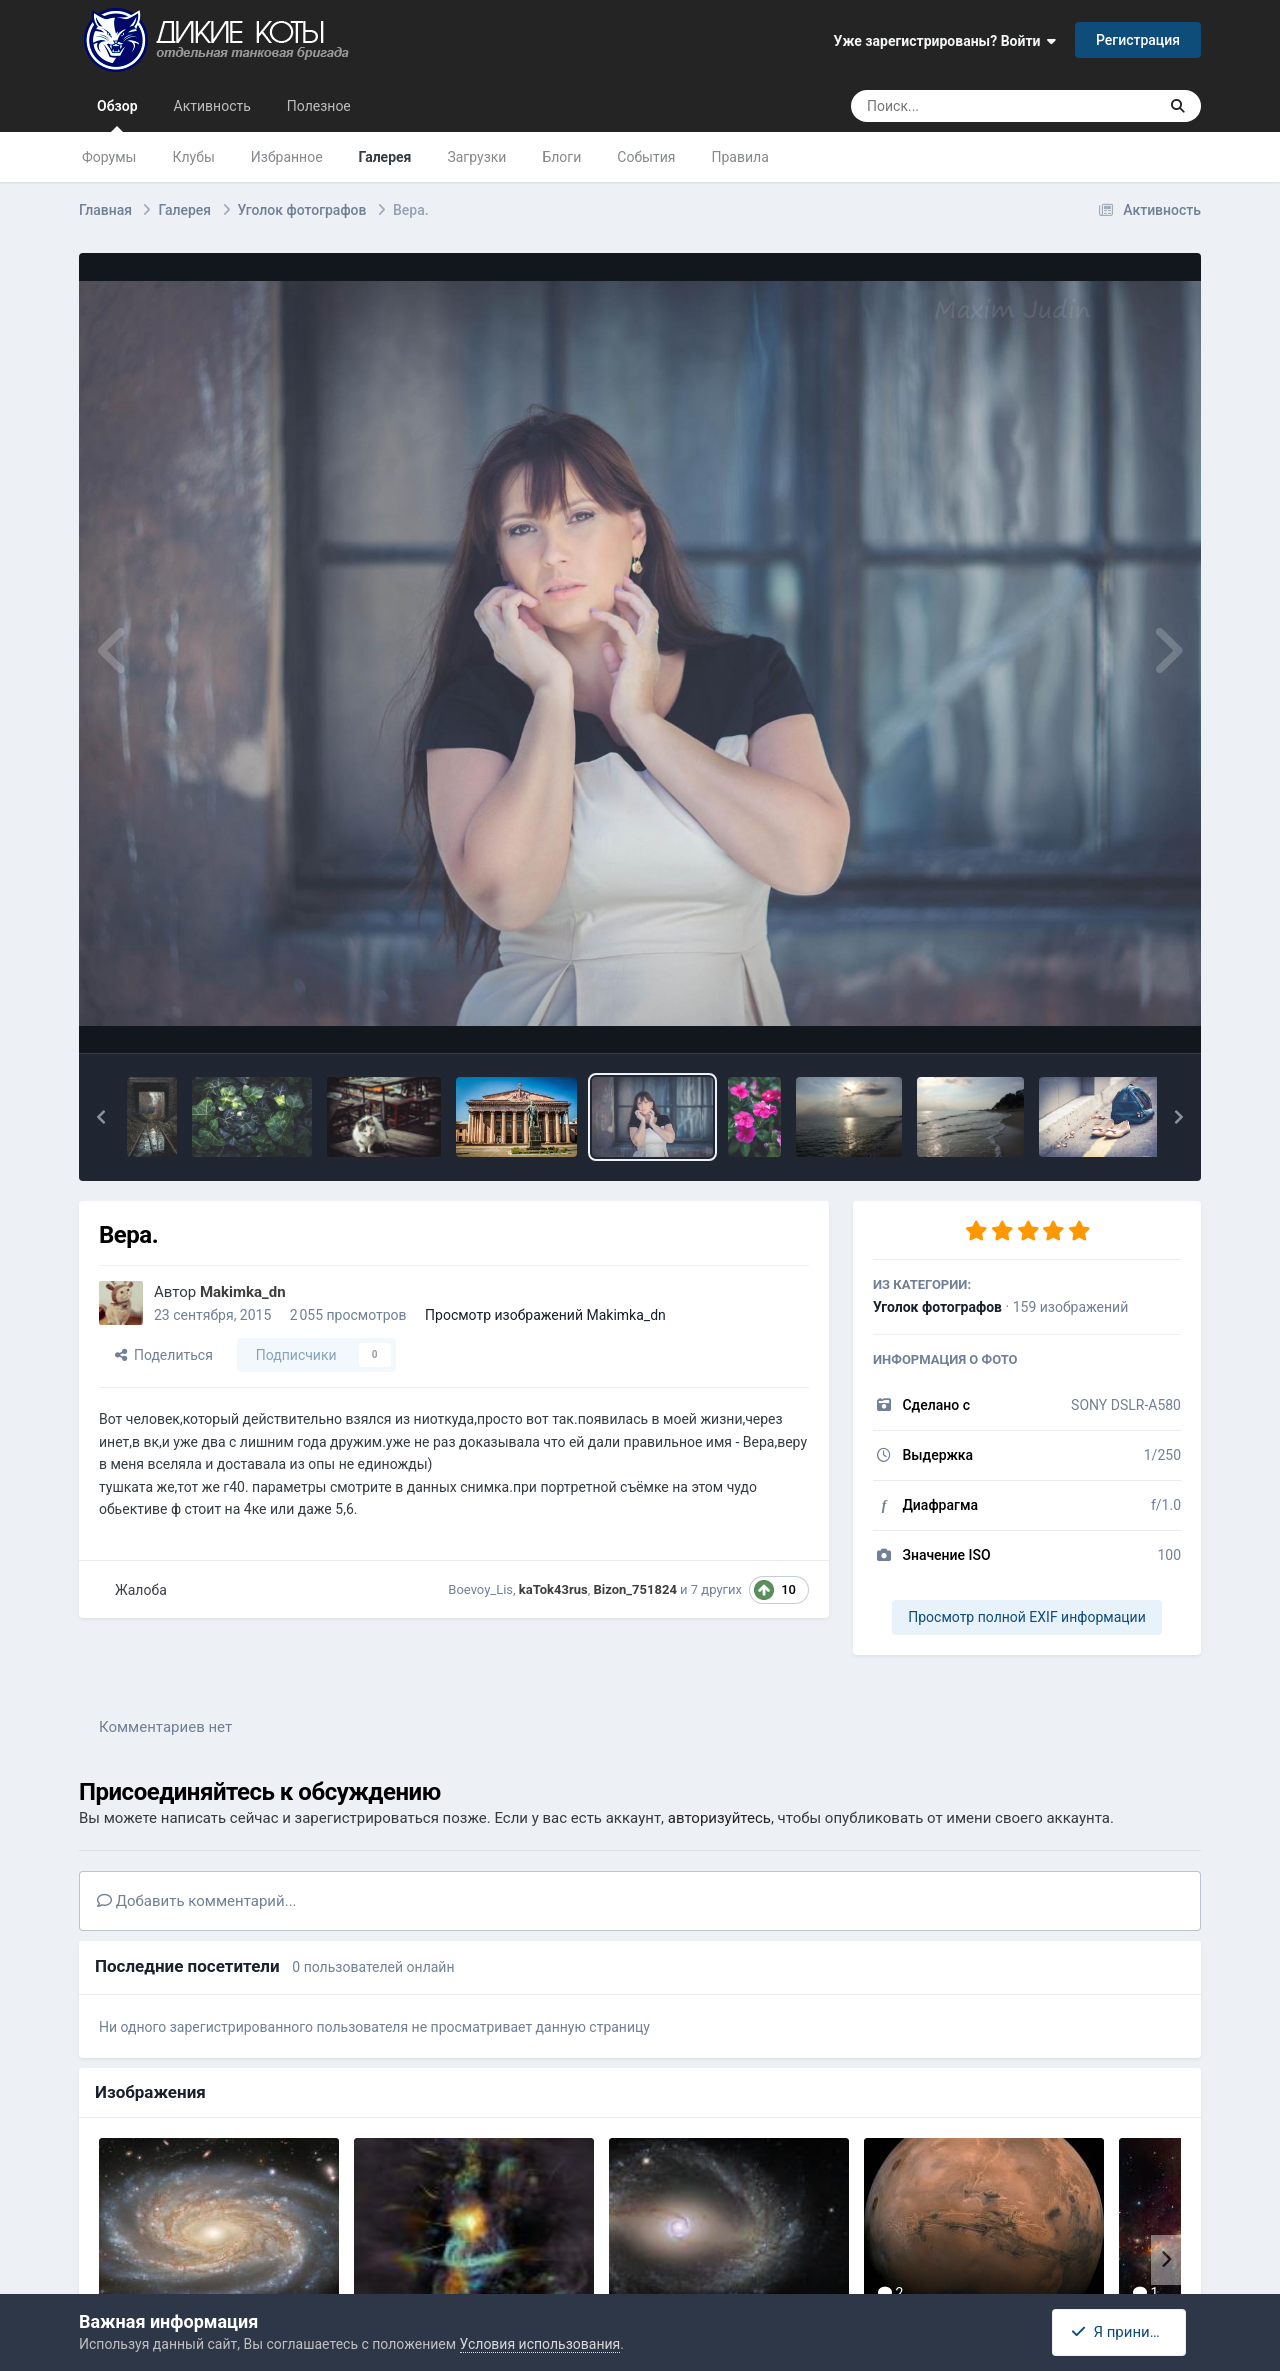  What do you see at coordinates (101, 1117) in the screenshot?
I see `[button]` at bounding box center [101, 1117].